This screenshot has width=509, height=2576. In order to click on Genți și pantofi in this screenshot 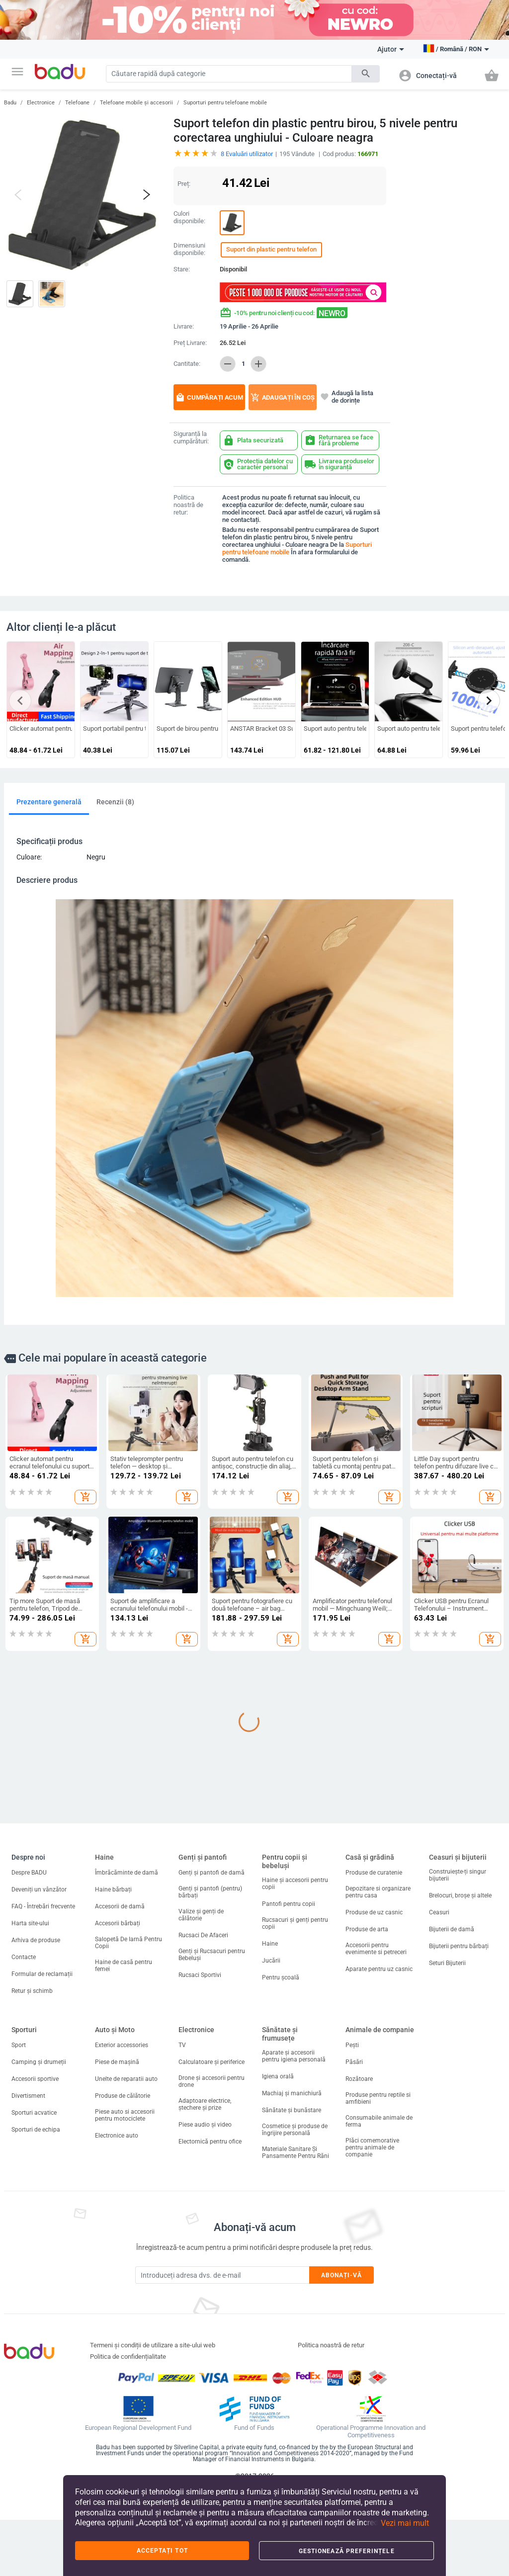, I will do `click(202, 1857)`.